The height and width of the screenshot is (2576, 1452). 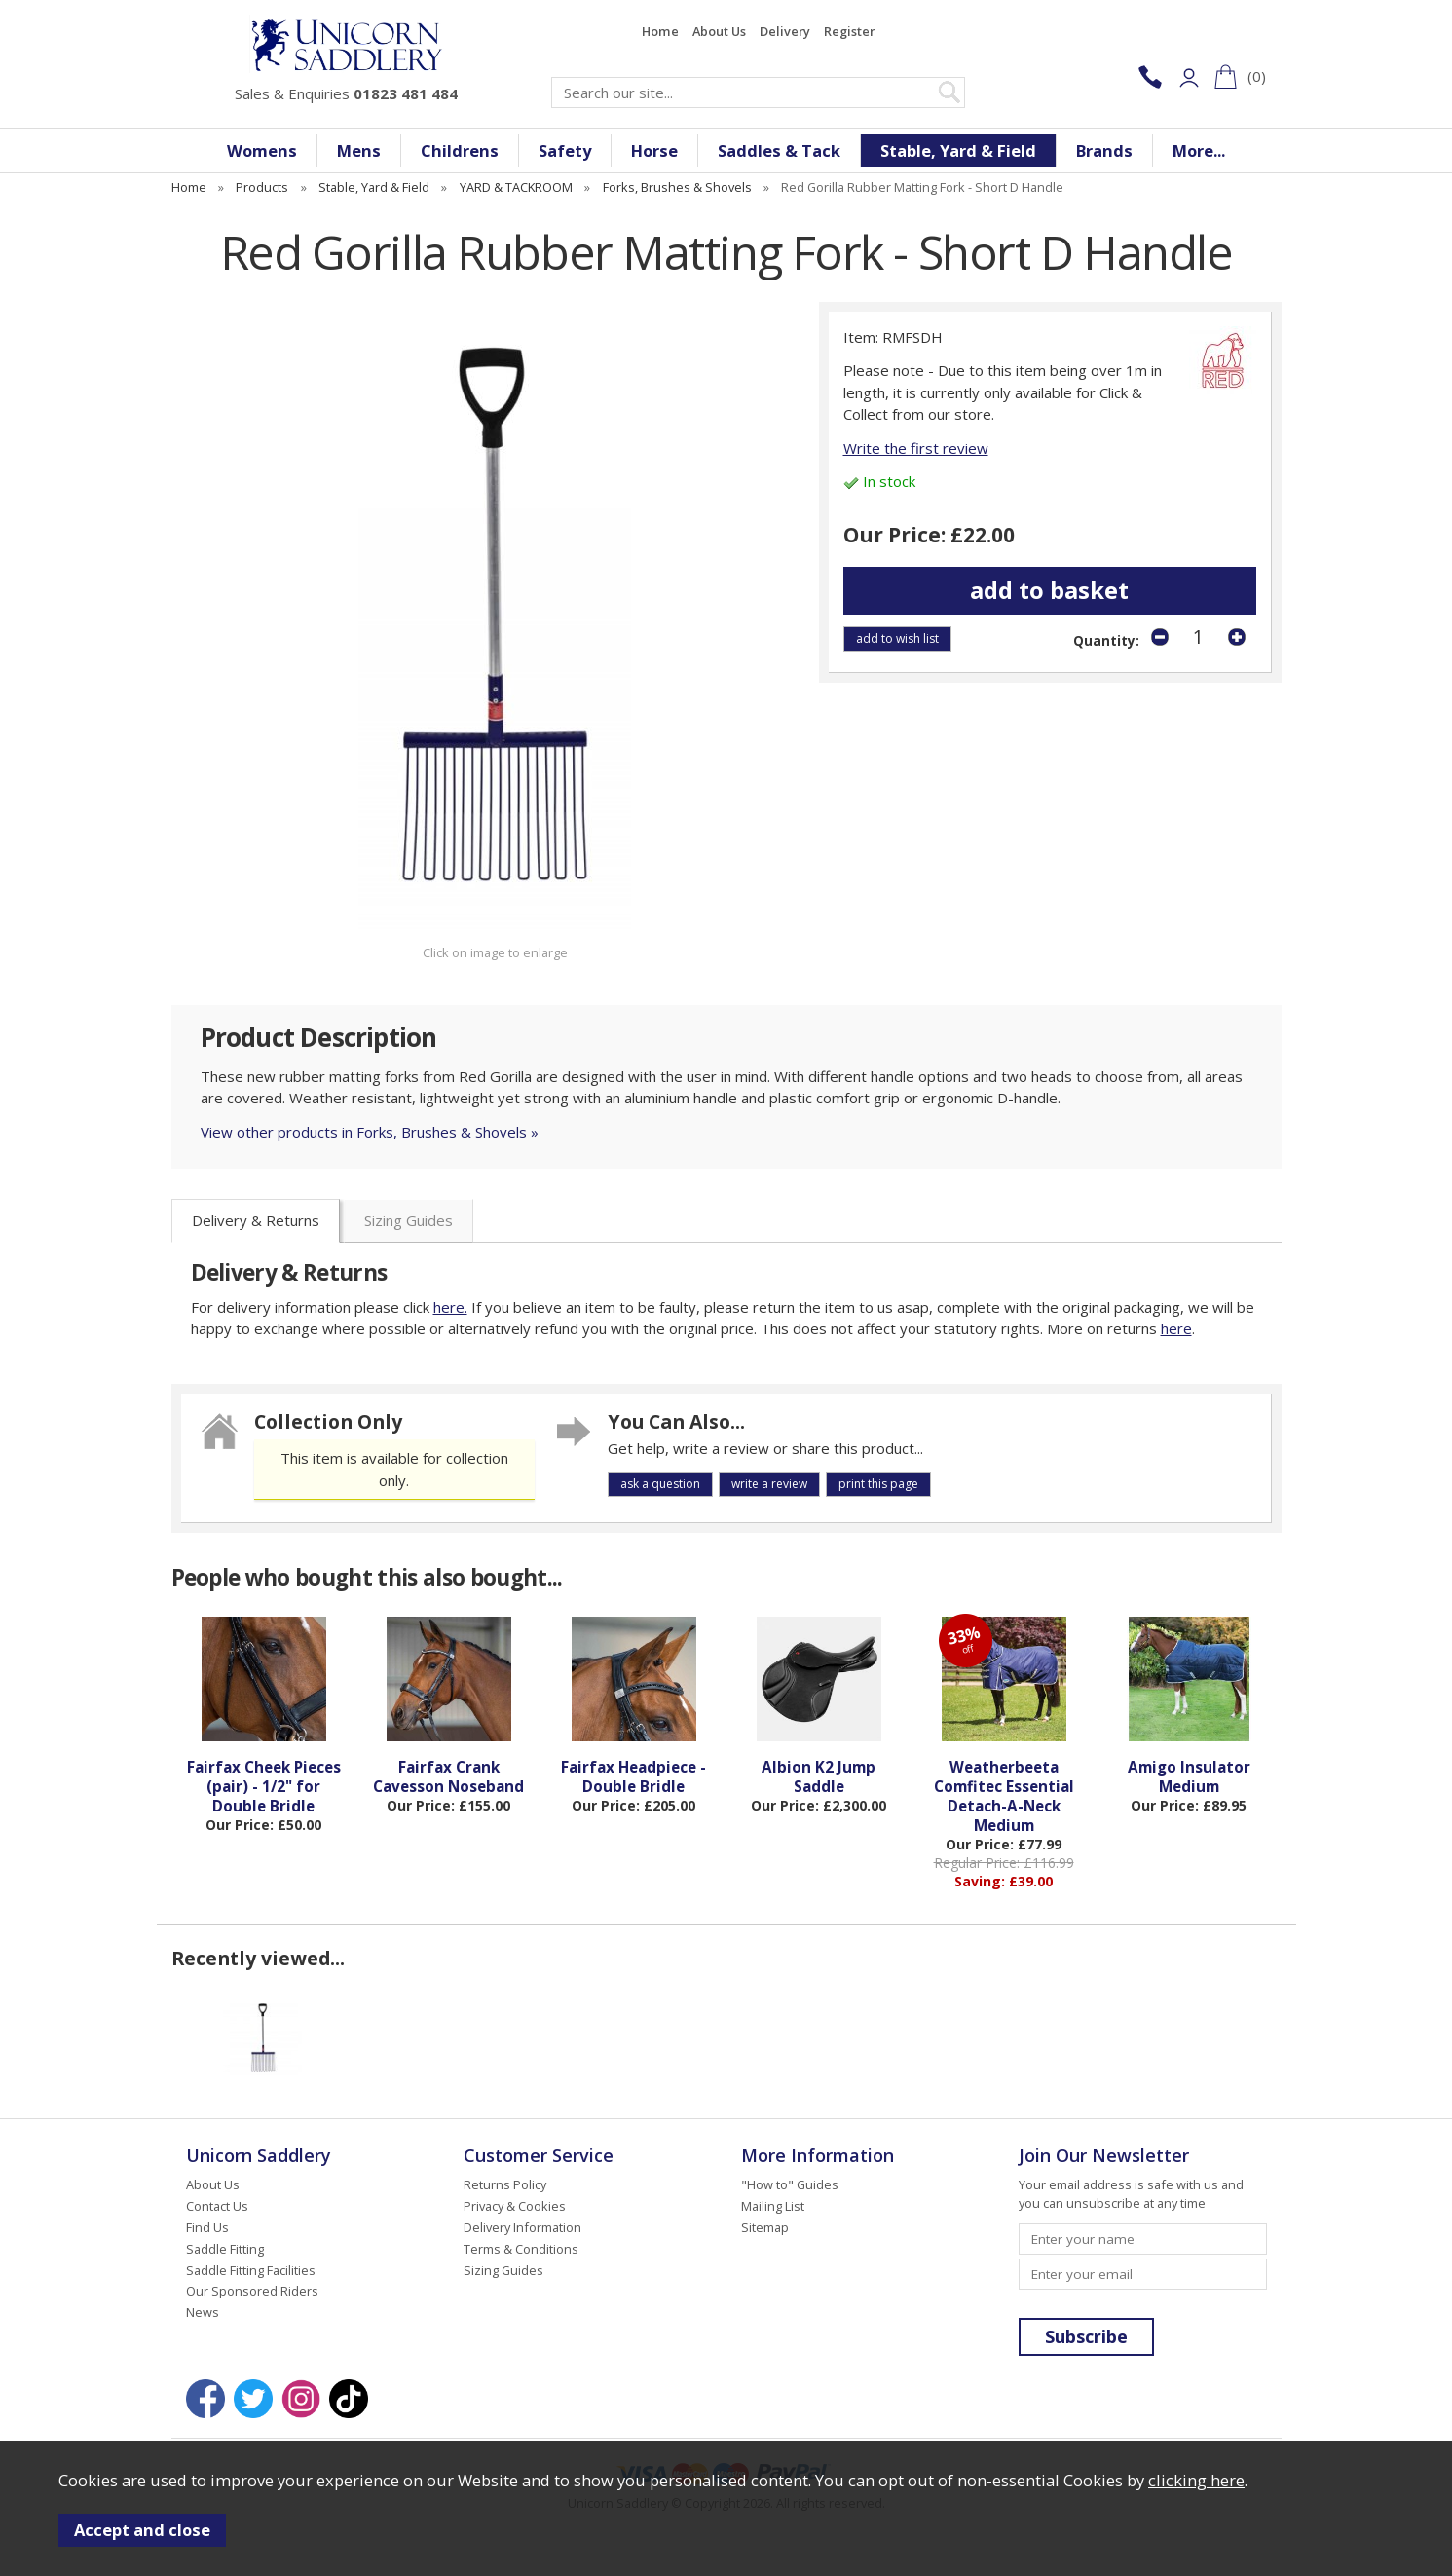 I want to click on Privacy & Cookies, so click(x=515, y=2206).